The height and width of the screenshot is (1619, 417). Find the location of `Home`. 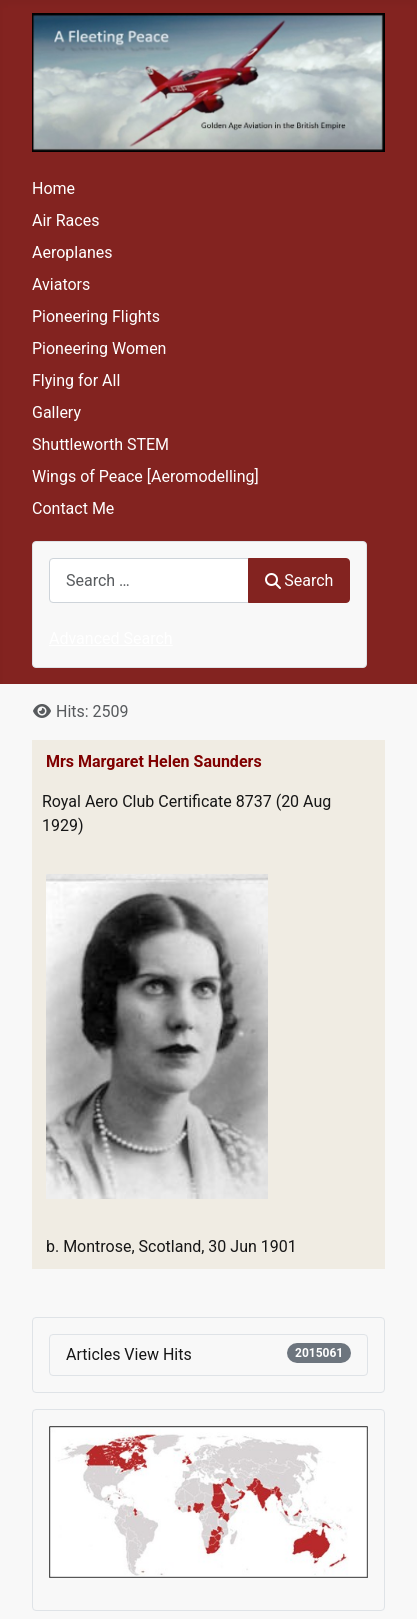

Home is located at coordinates (53, 188).